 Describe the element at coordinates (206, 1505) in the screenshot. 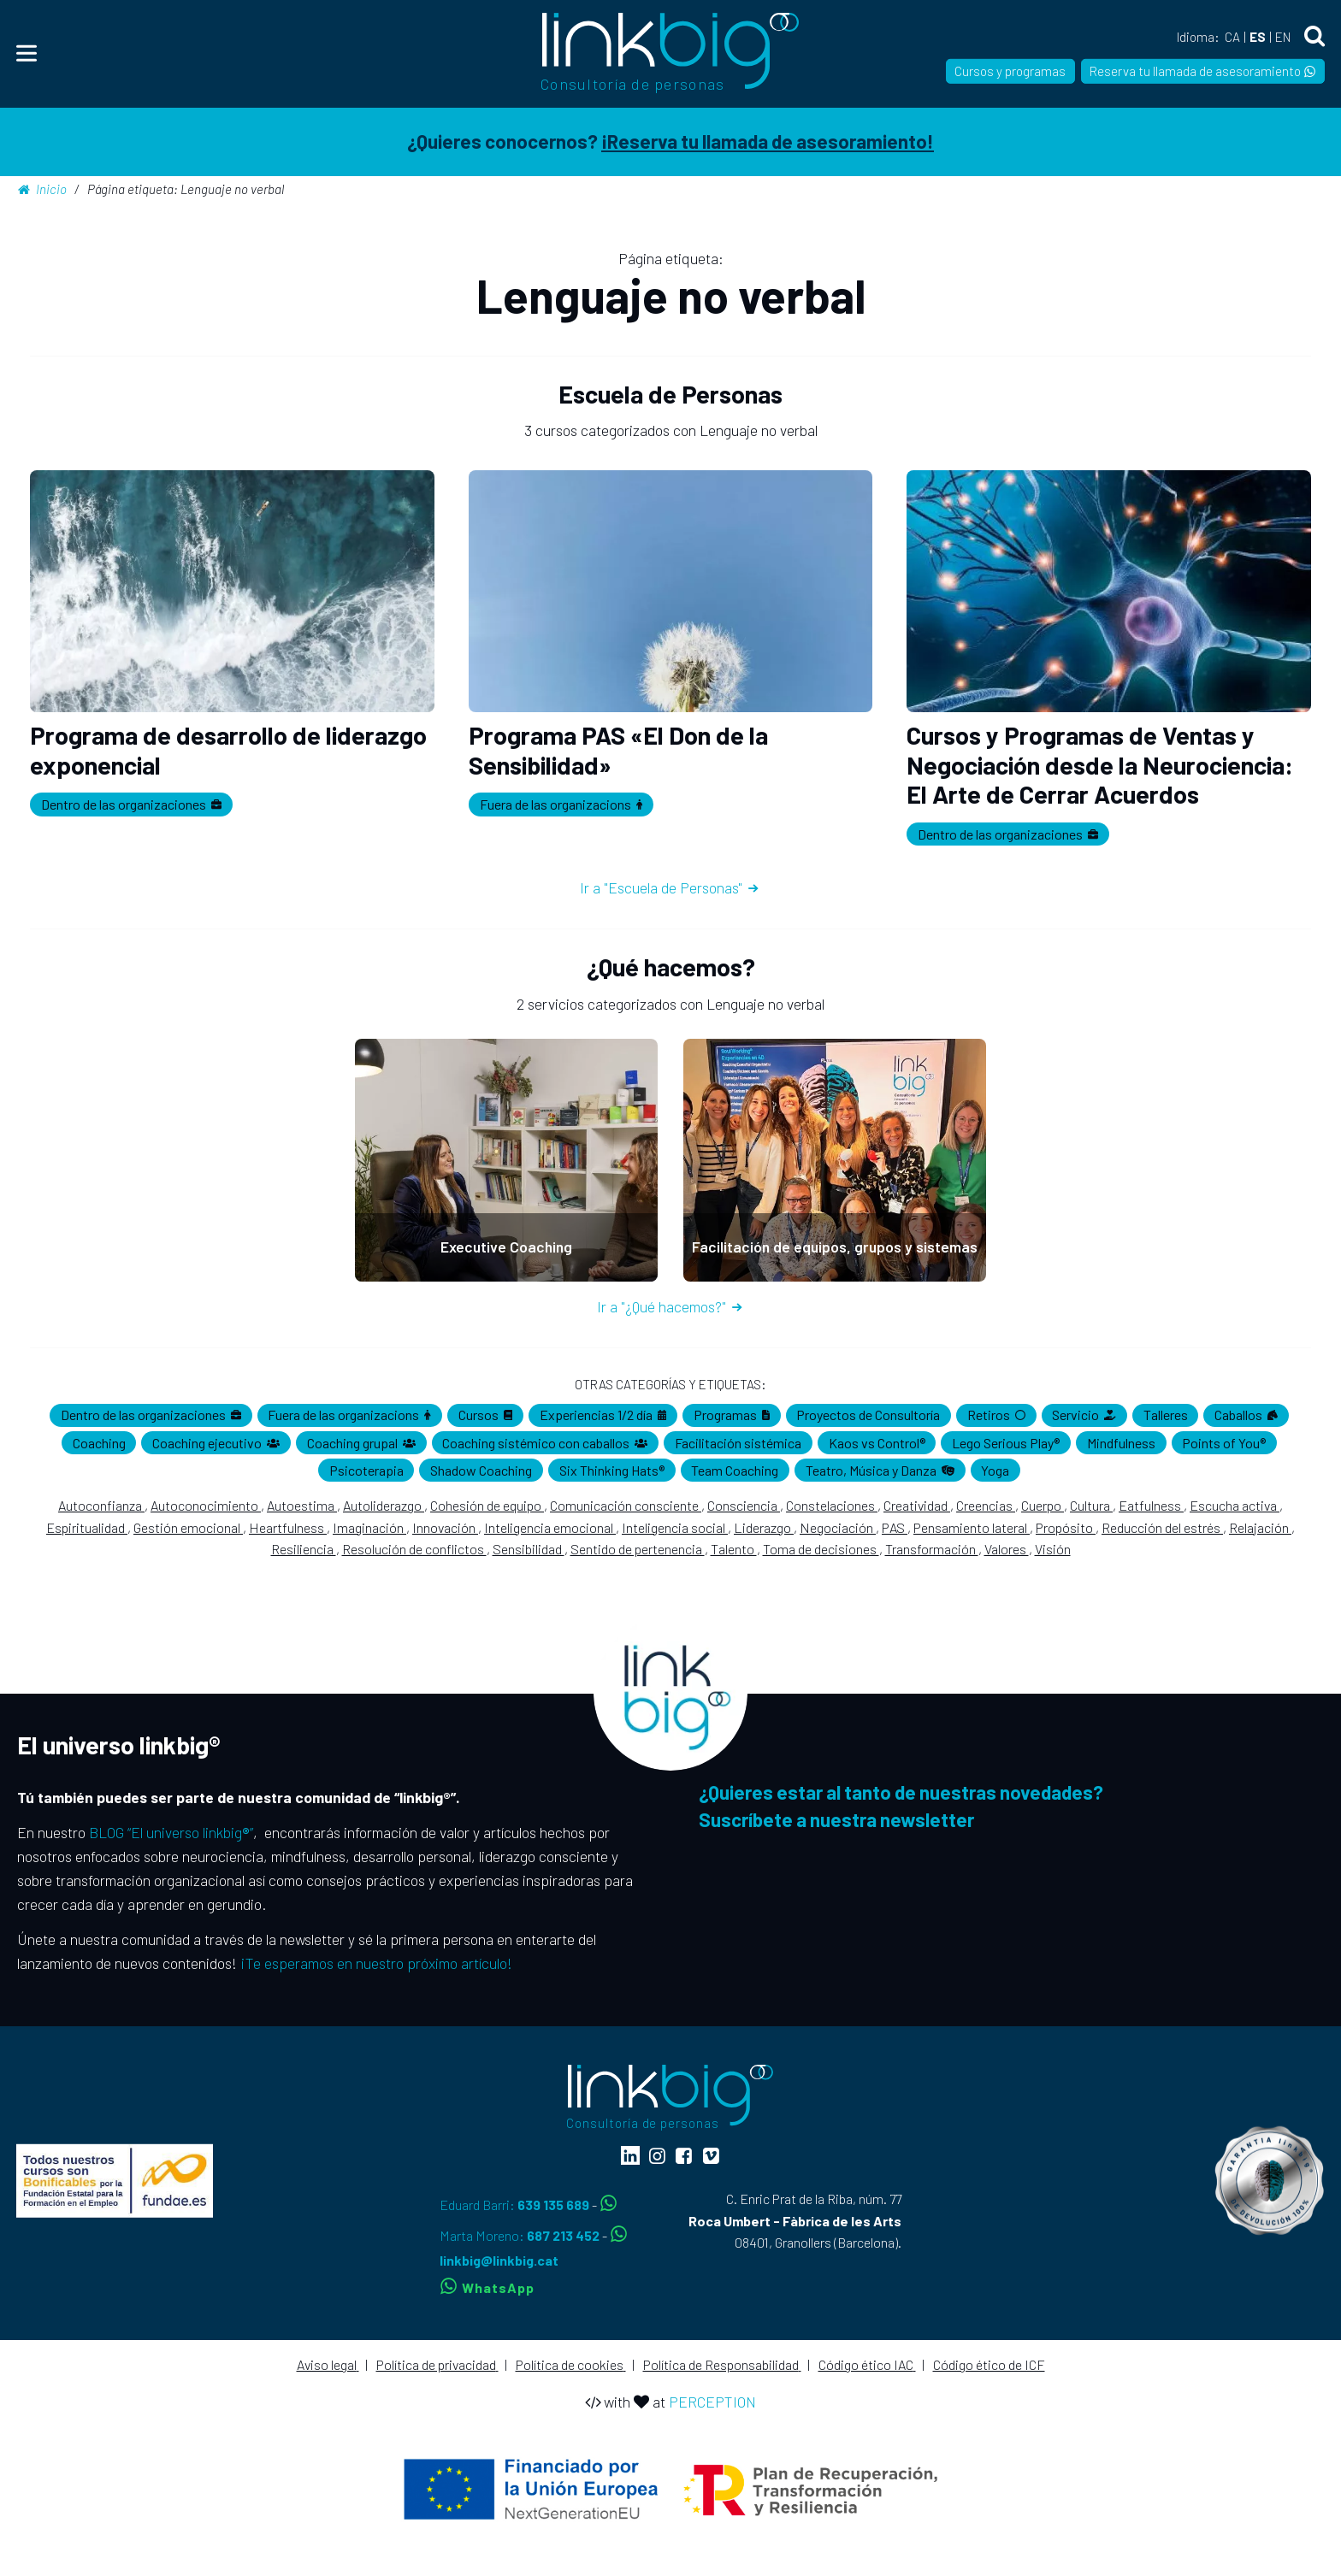

I see `Autoconocimiento` at that location.